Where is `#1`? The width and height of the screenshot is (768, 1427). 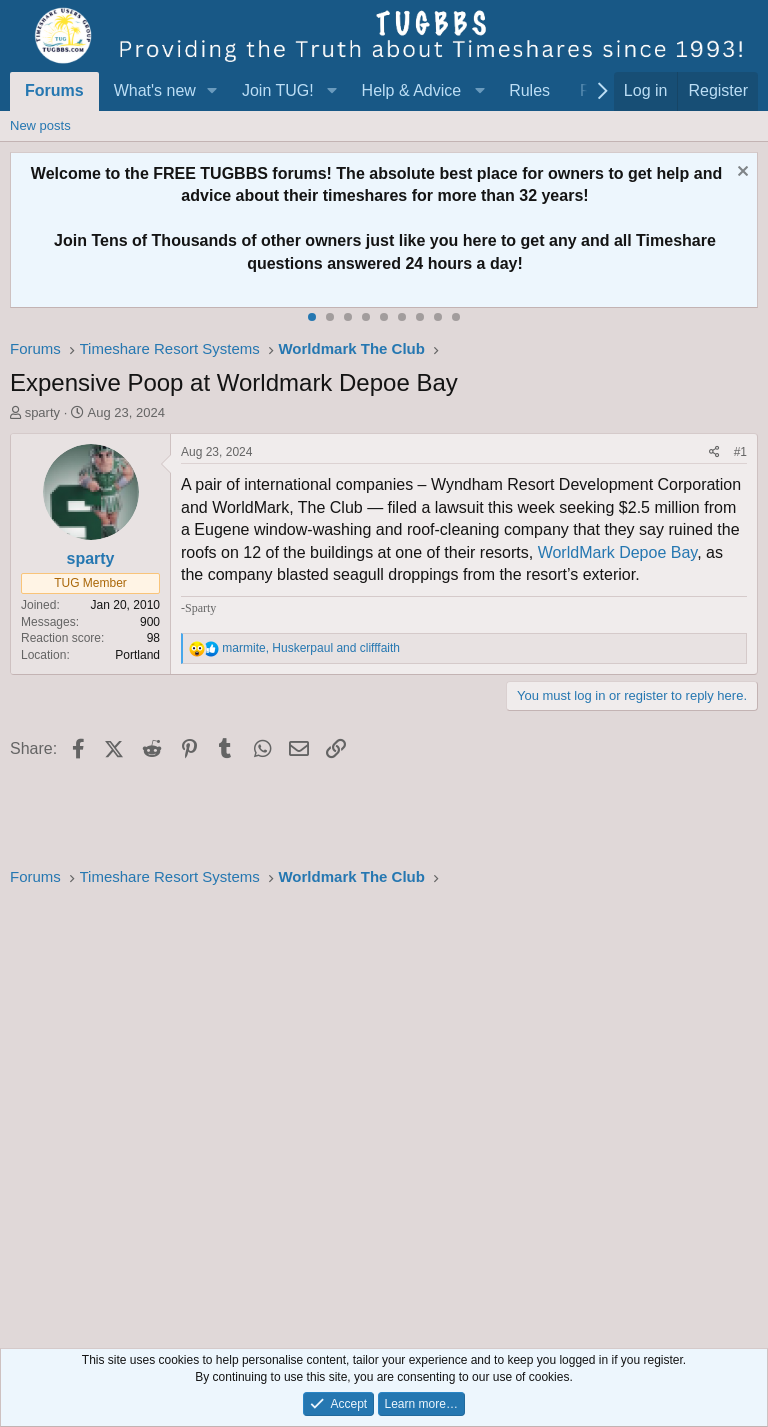
#1 is located at coordinates (740, 452).